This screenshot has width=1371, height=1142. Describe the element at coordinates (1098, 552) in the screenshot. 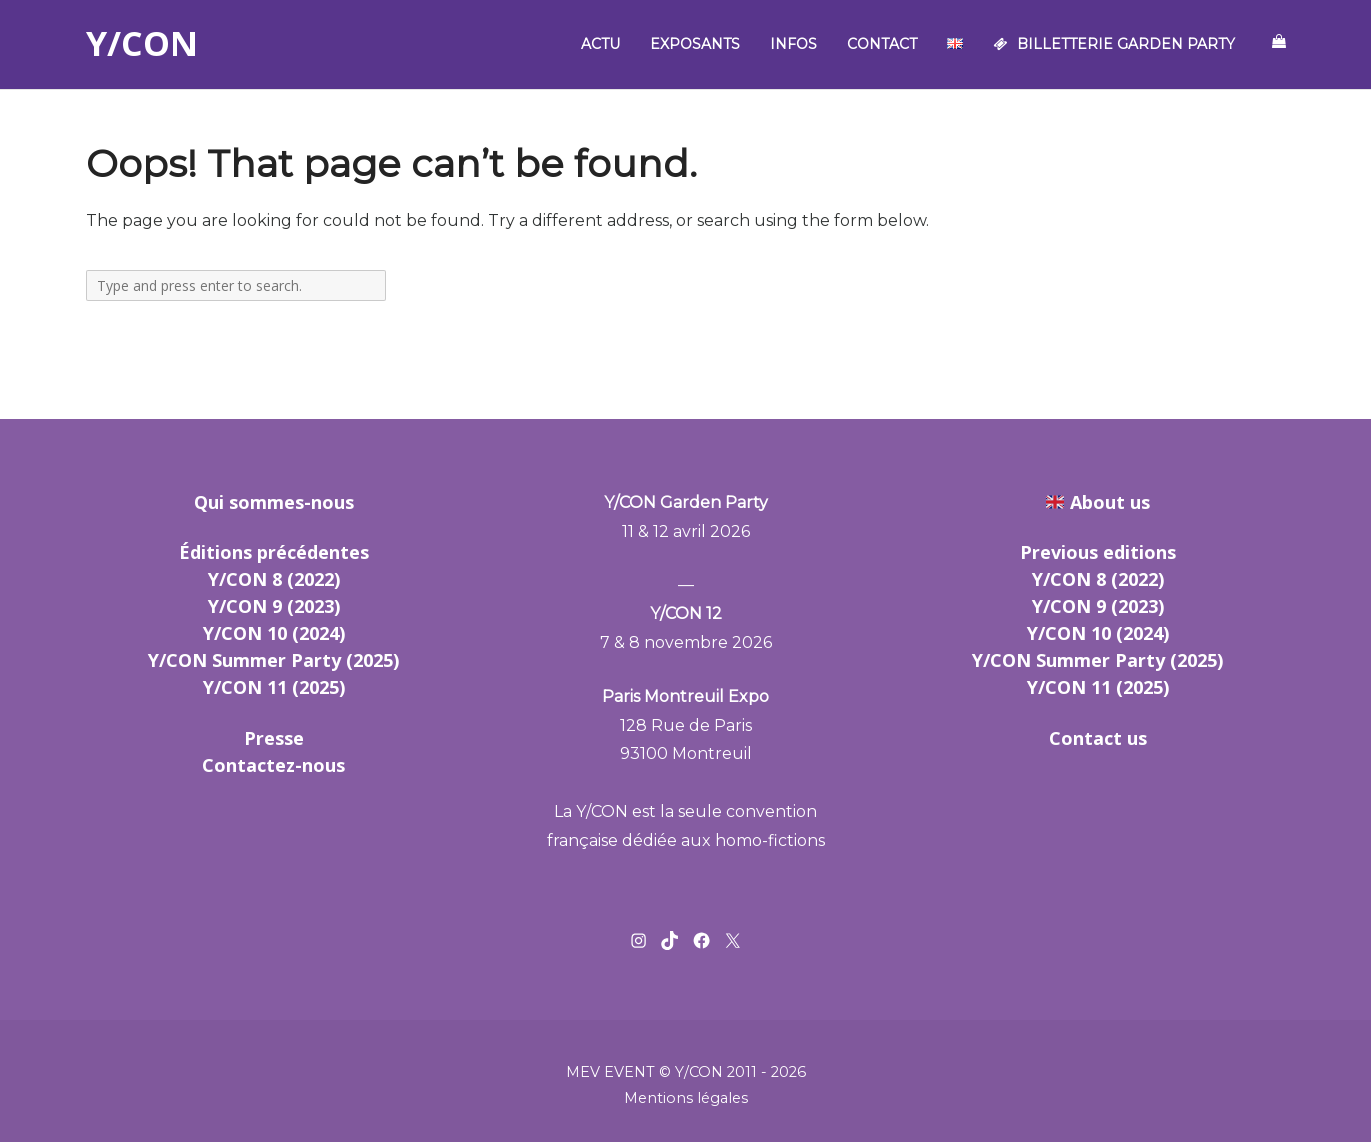

I see `Previous editions` at that location.